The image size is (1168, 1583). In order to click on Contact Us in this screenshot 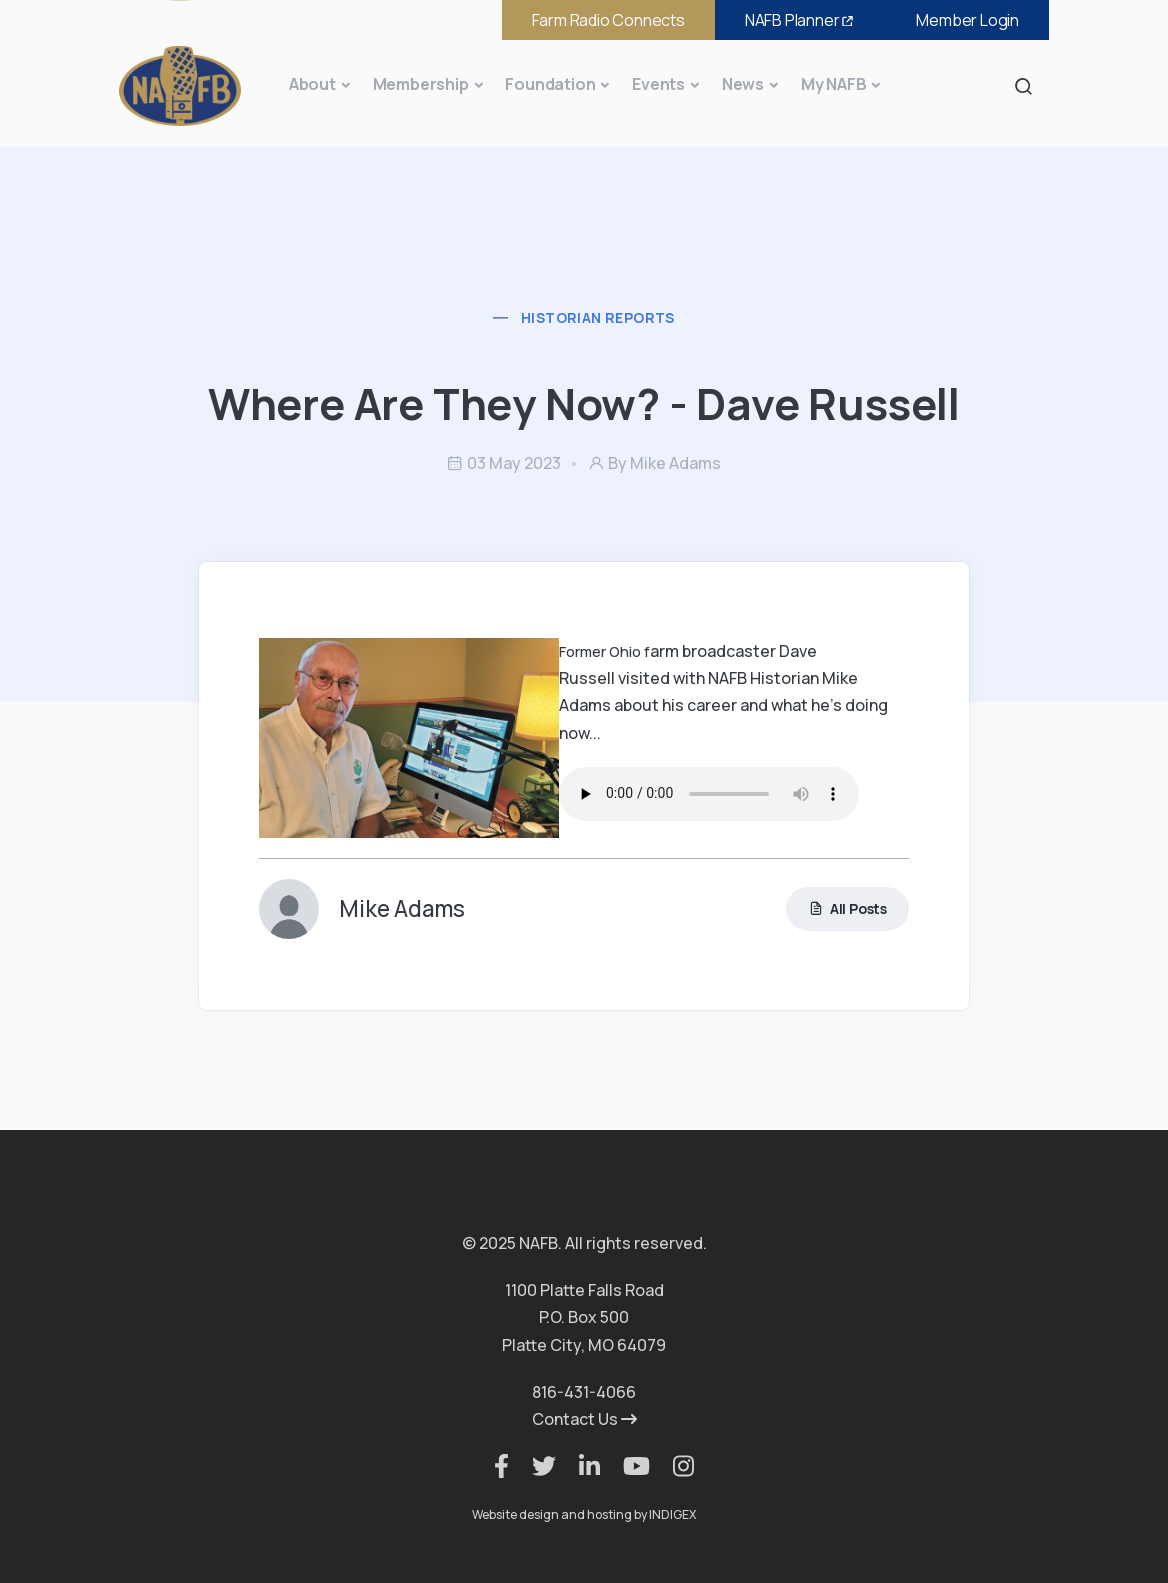, I will do `click(584, 1419)`.